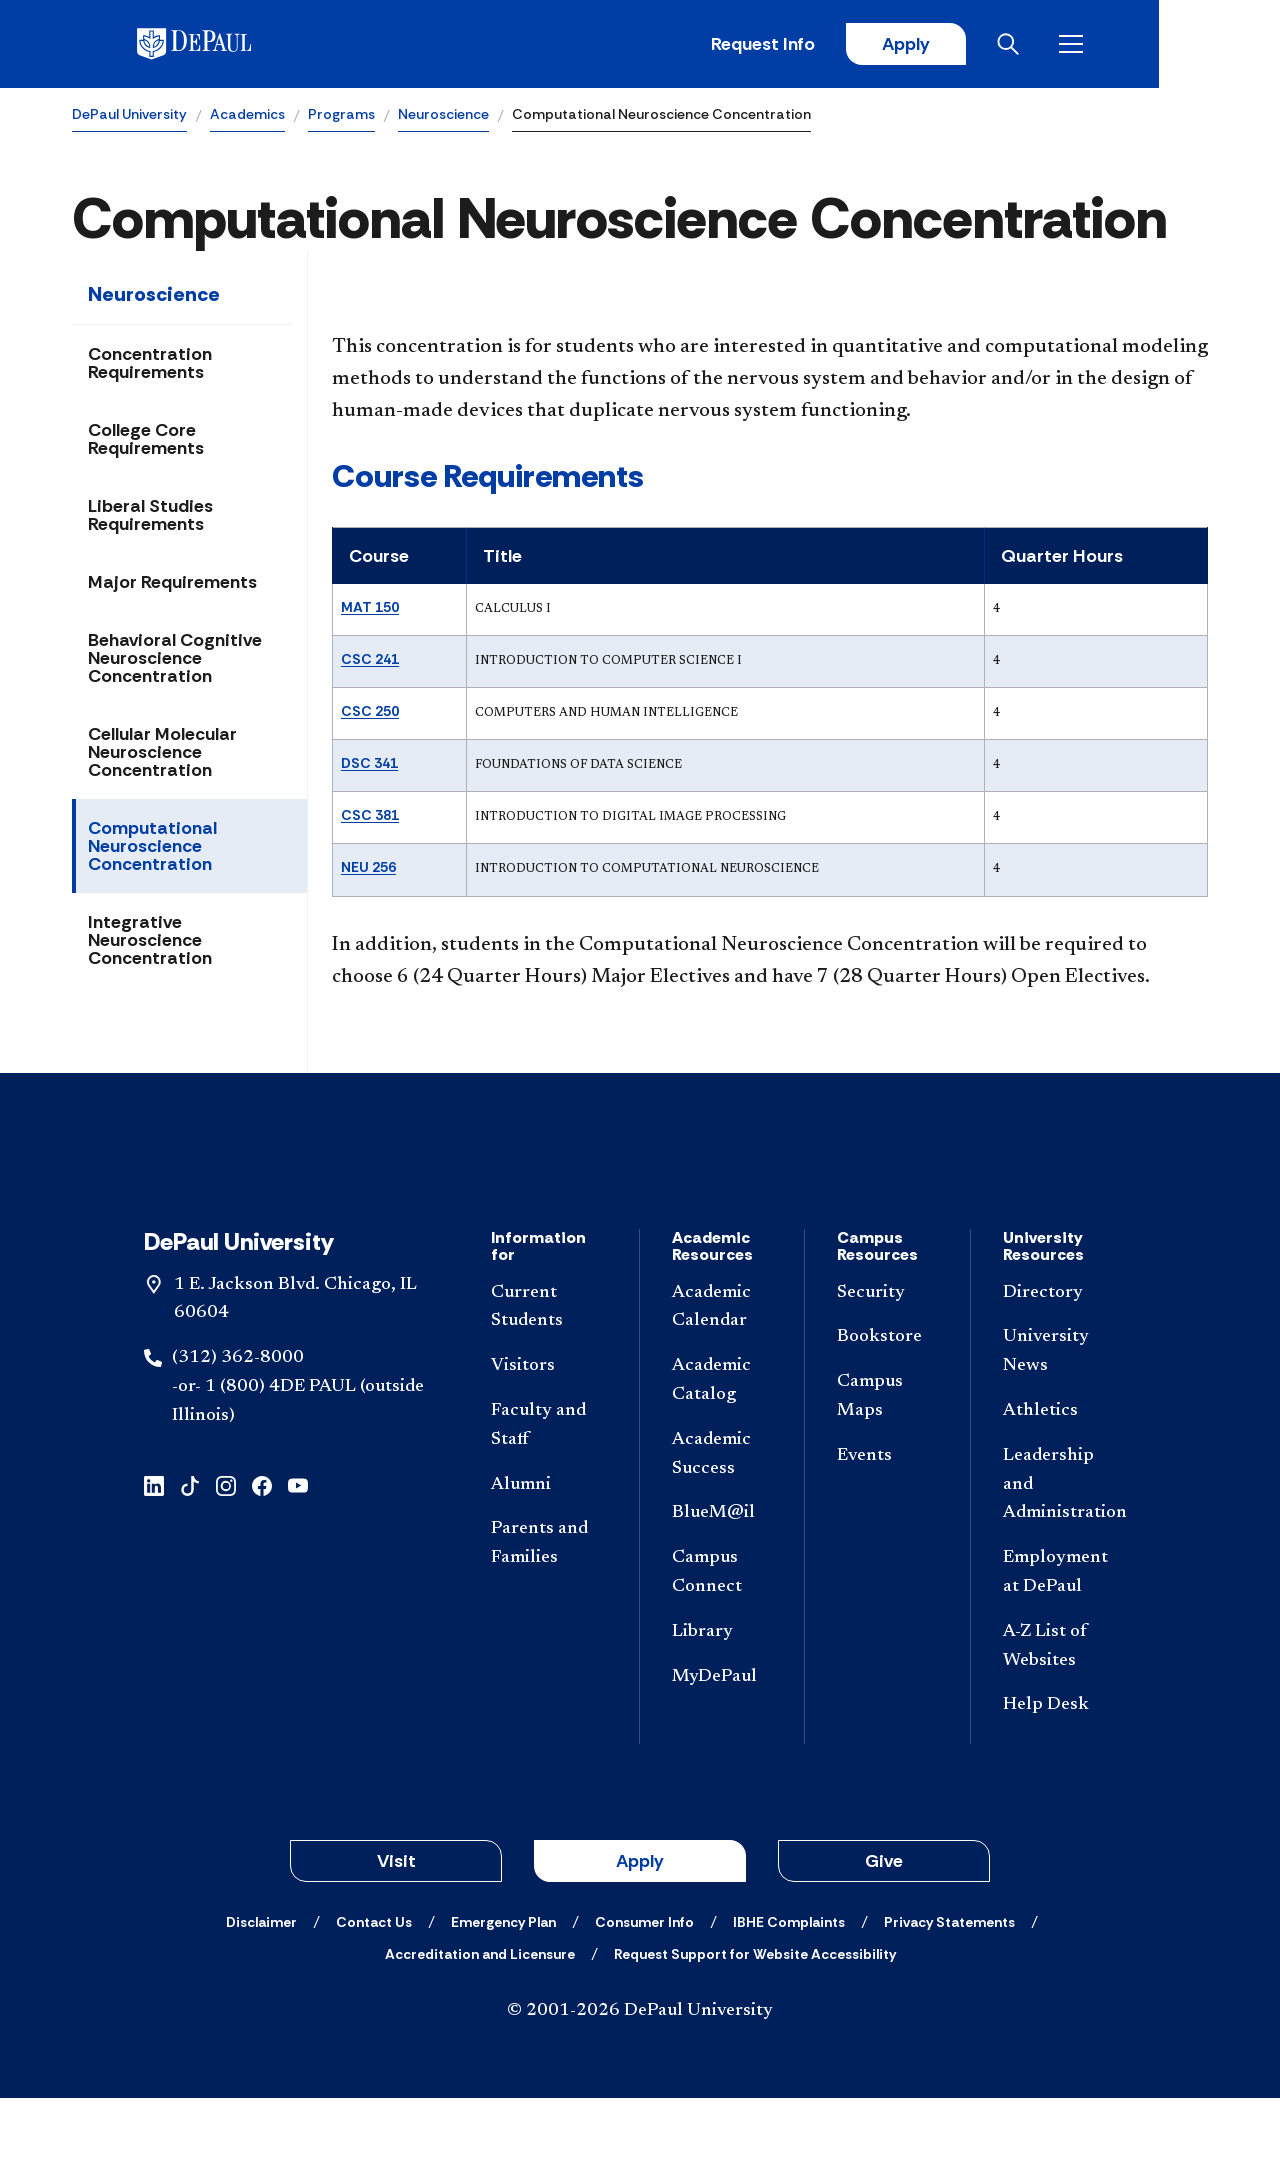 Image resolution: width=1280 pixels, height=2160 pixels. Describe the element at coordinates (755, 2016) in the screenshot. I see `[Request Support for Website Accessibility]` at that location.